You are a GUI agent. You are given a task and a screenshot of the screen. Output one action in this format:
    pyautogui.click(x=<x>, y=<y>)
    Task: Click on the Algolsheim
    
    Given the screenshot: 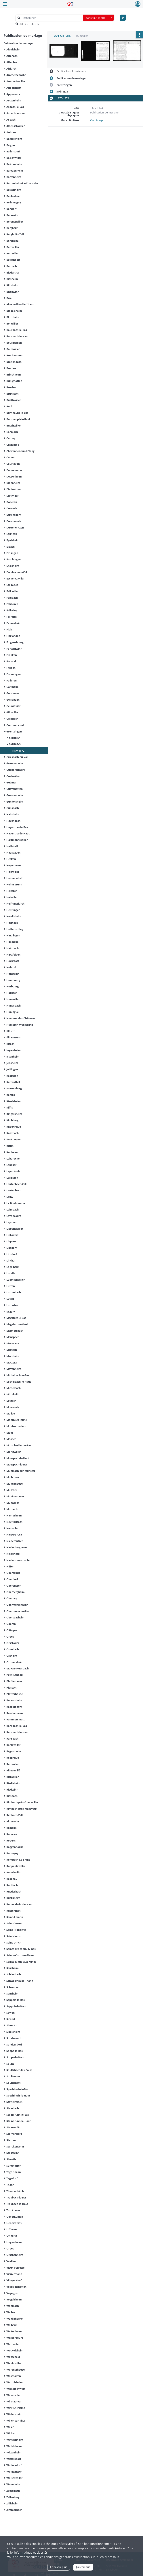 What is the action you would take?
    pyautogui.click(x=13, y=49)
    